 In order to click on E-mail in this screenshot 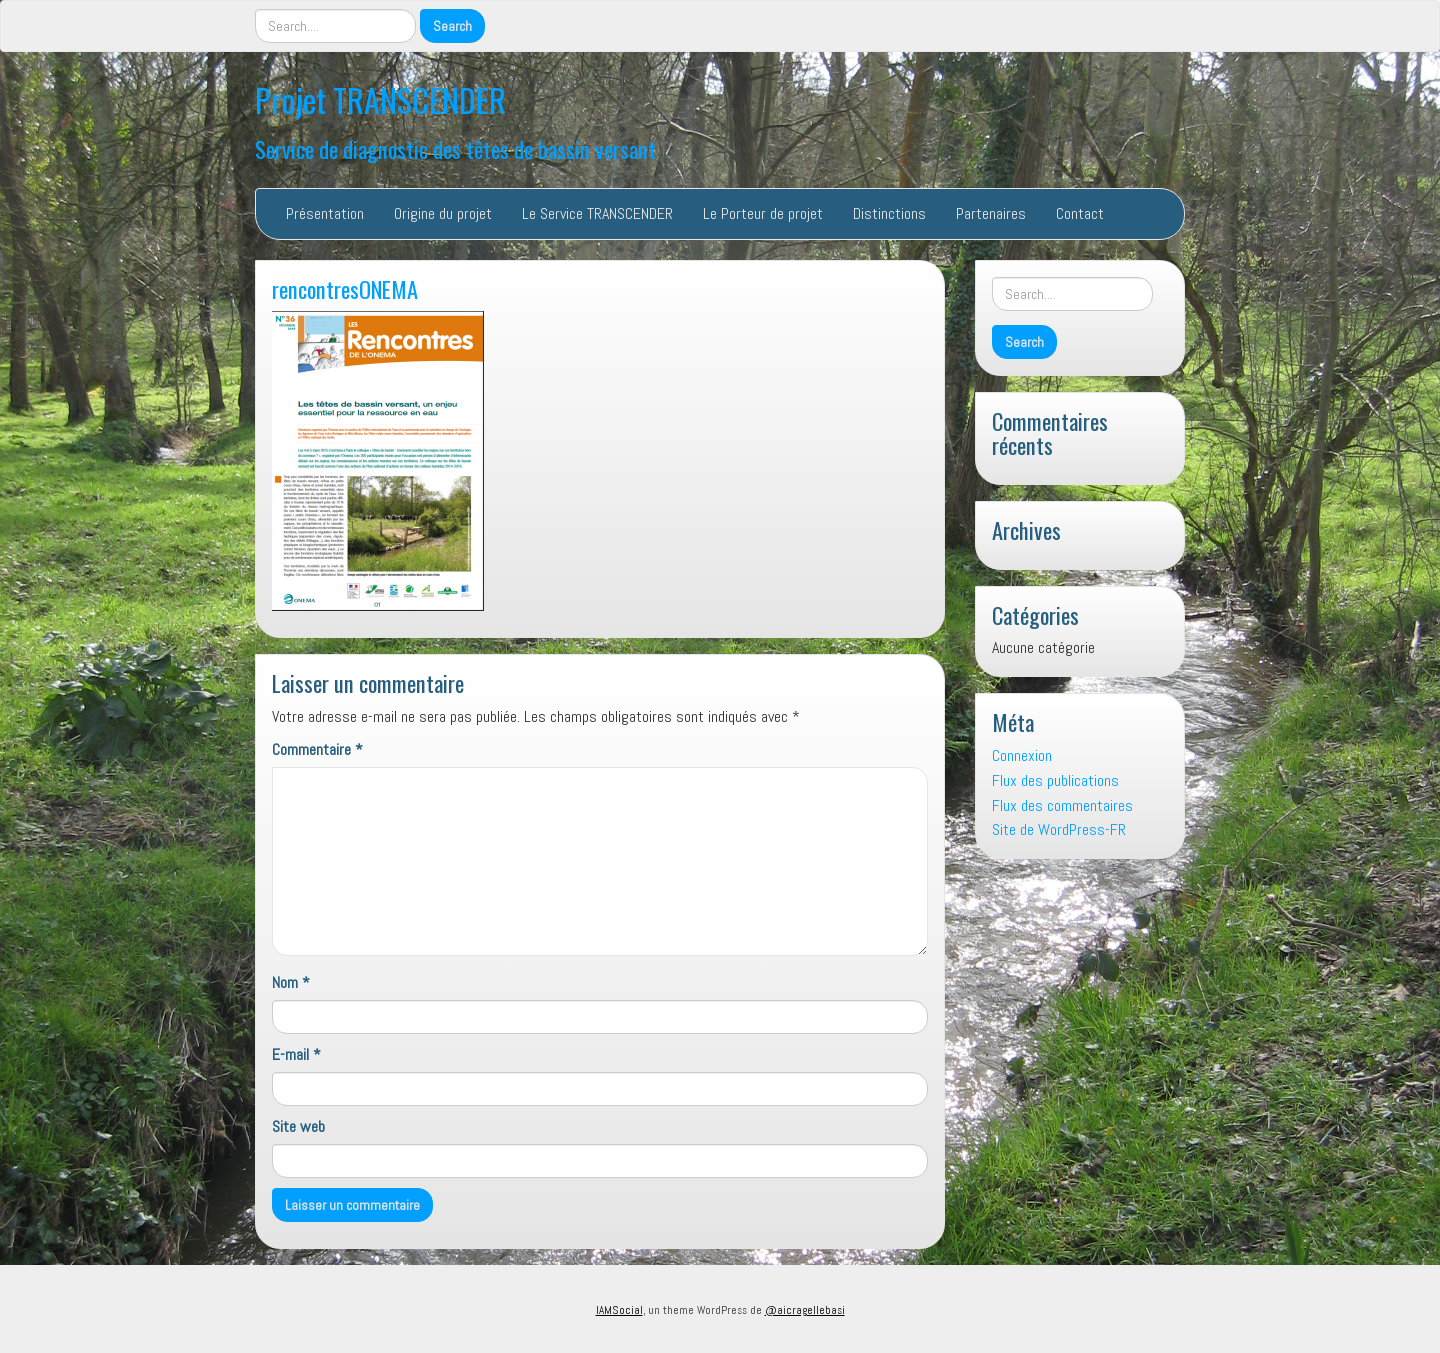, I will do `click(296, 1054)`.